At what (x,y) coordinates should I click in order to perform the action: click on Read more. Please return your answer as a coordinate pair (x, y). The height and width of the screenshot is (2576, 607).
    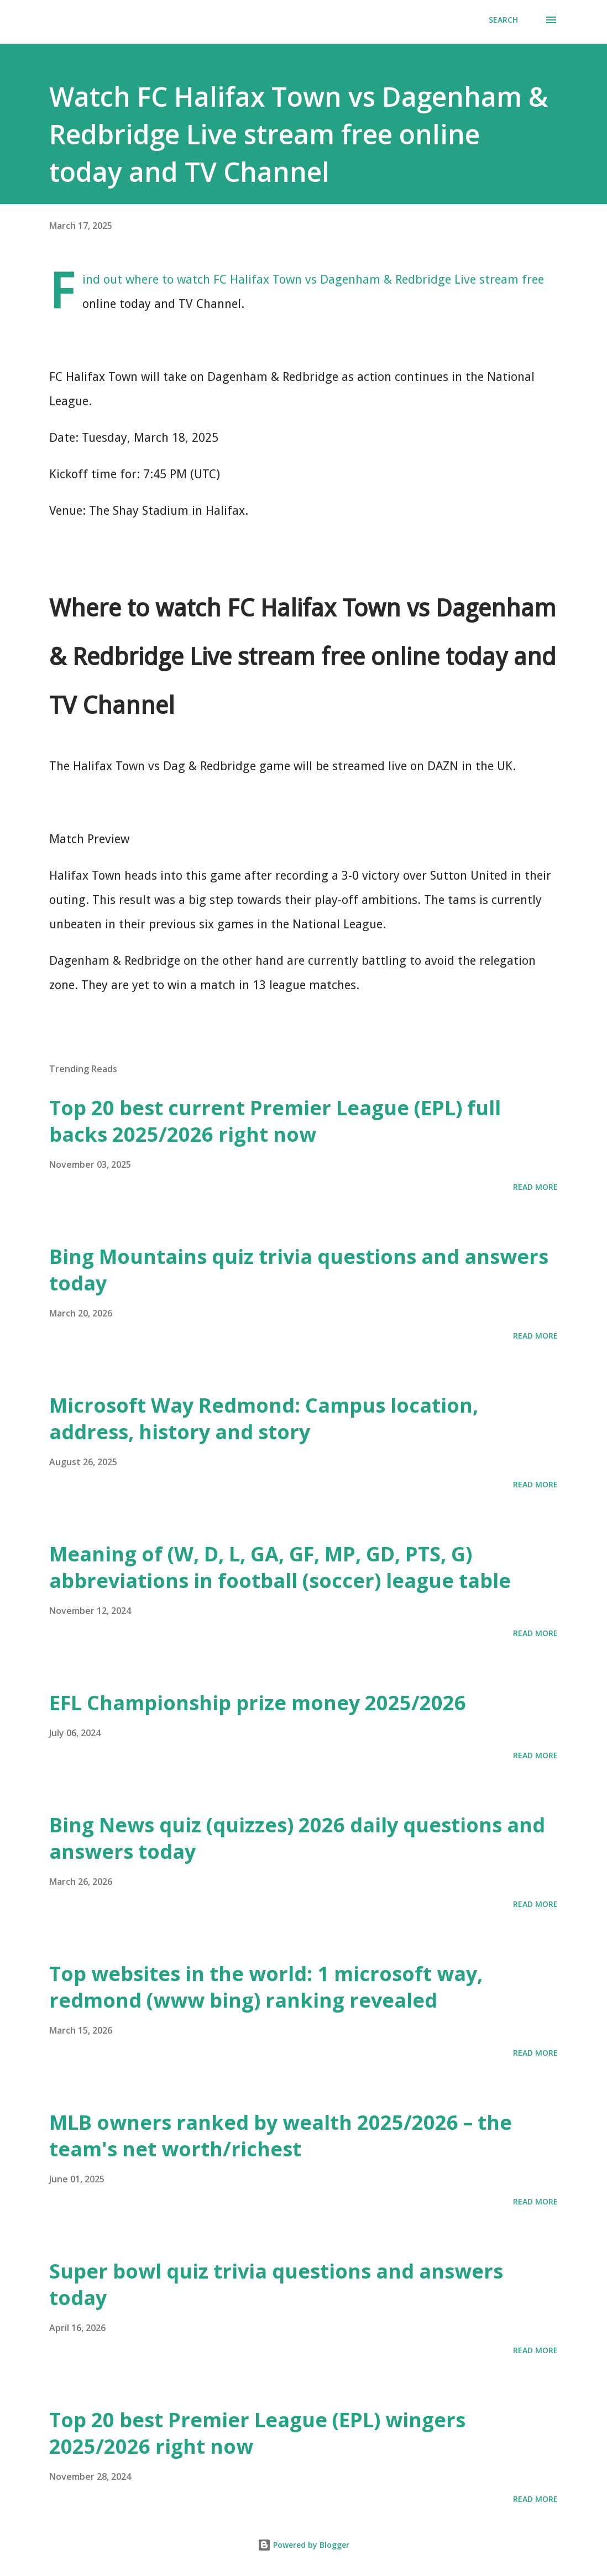
    Looking at the image, I should click on (535, 1187).